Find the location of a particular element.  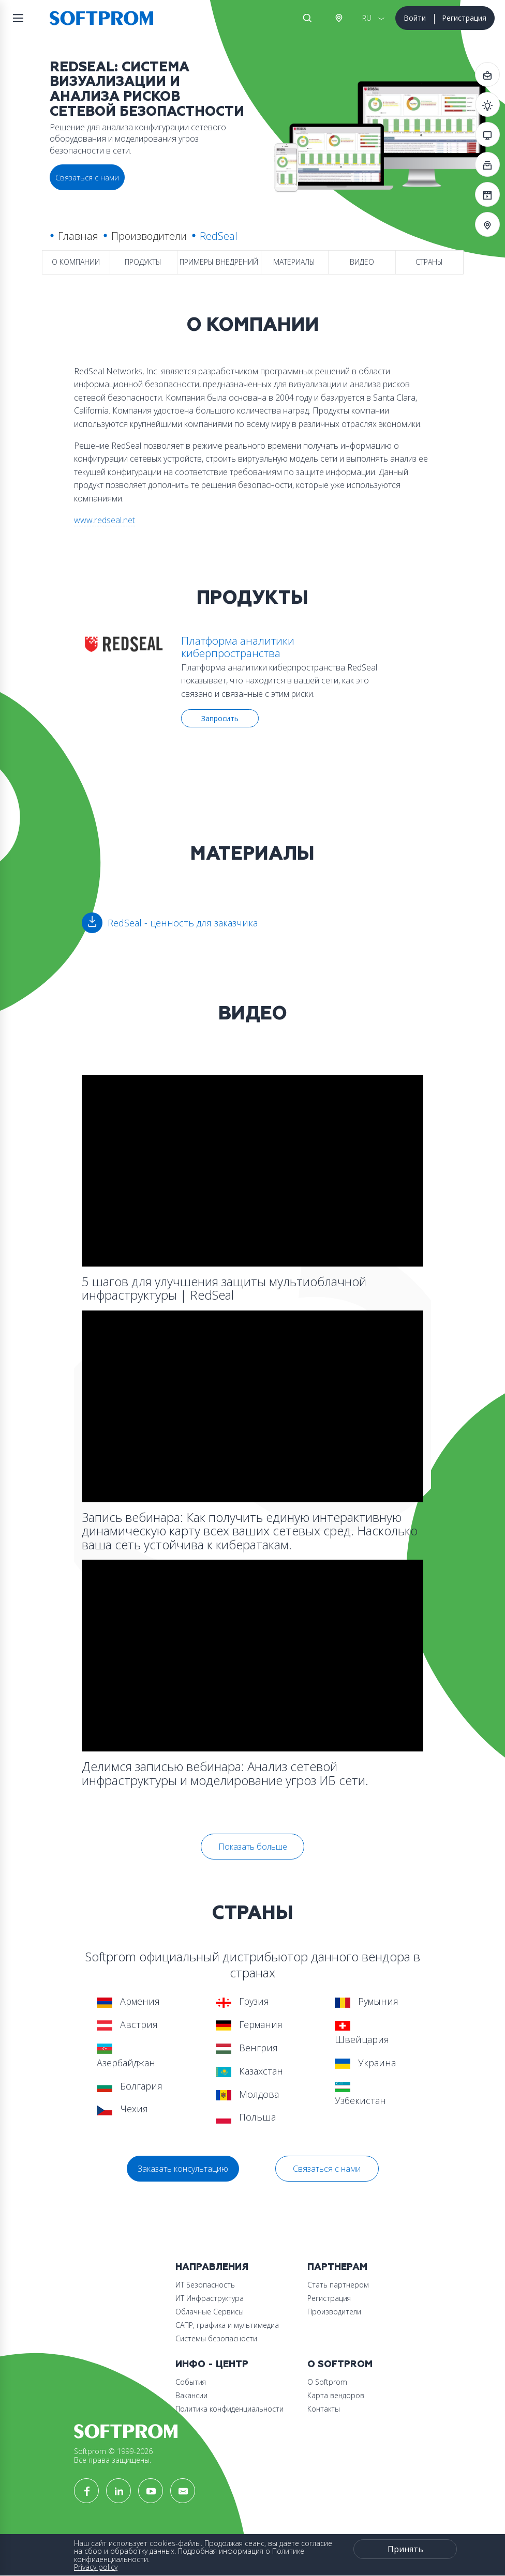

Privacy policy is located at coordinates (95, 2567).